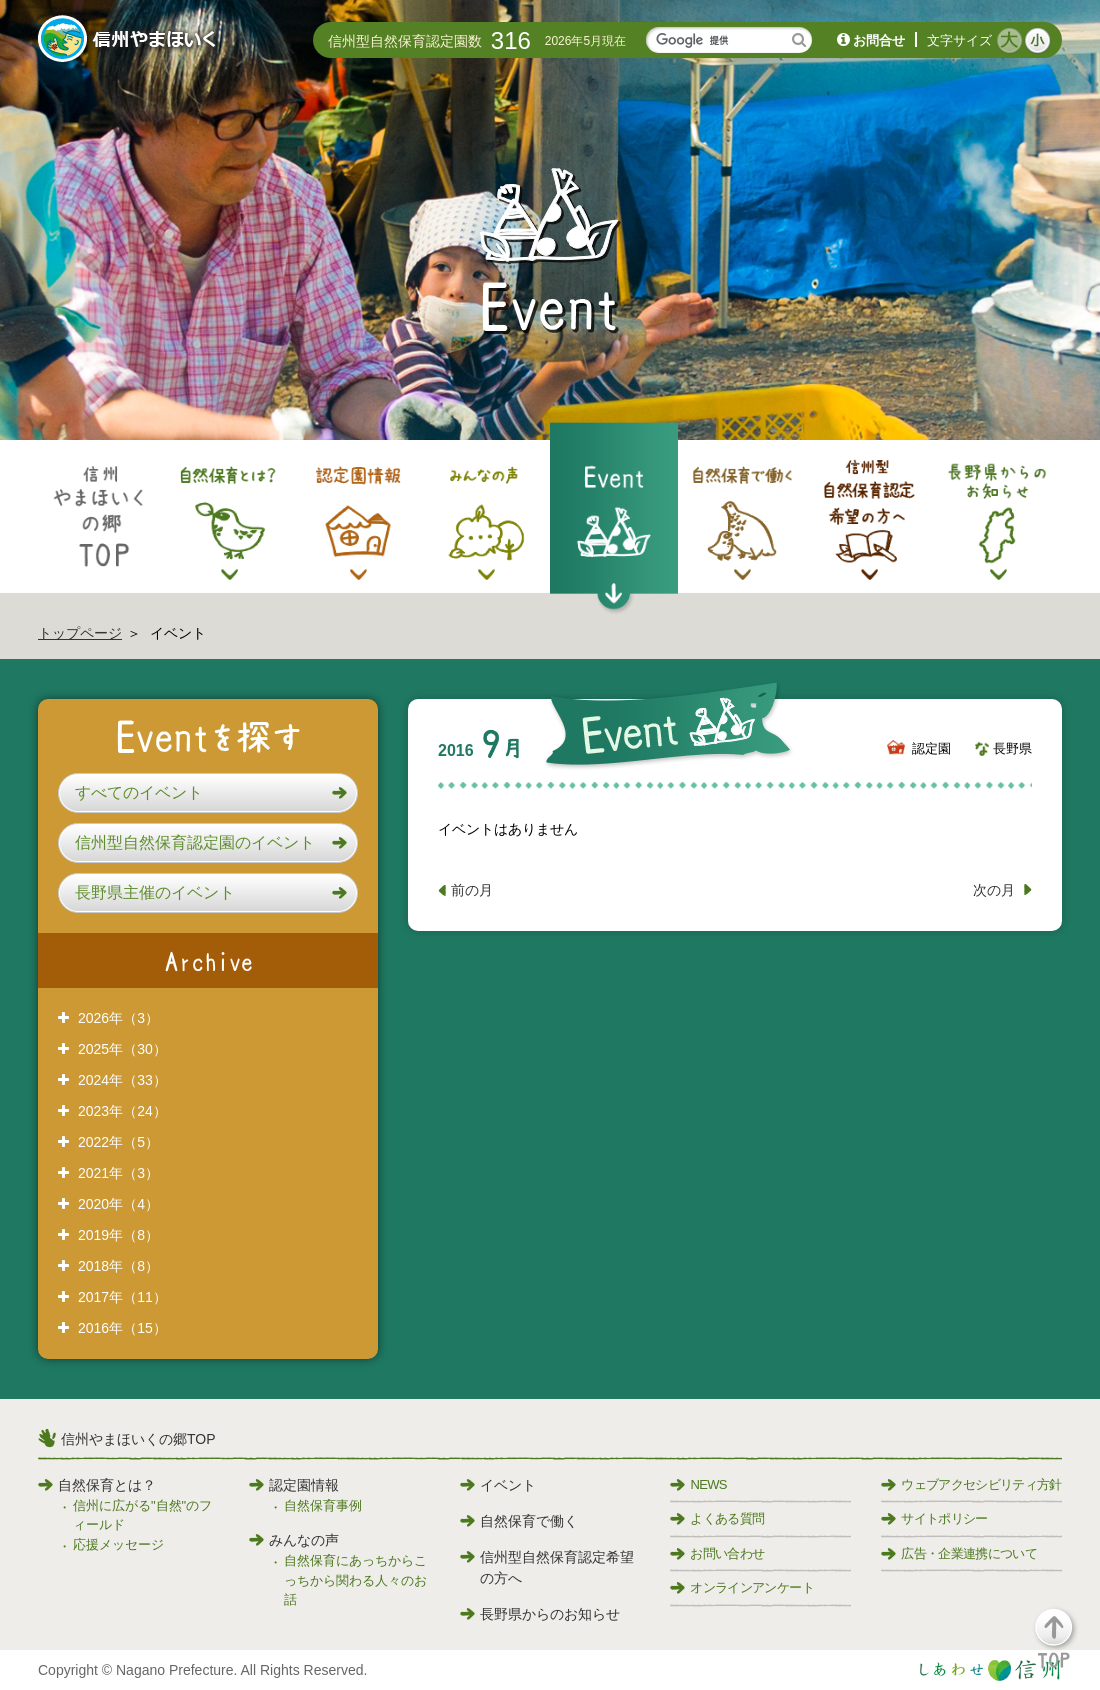 The image size is (1100, 1690). What do you see at coordinates (698, 1484) in the screenshot?
I see `NEWS` at bounding box center [698, 1484].